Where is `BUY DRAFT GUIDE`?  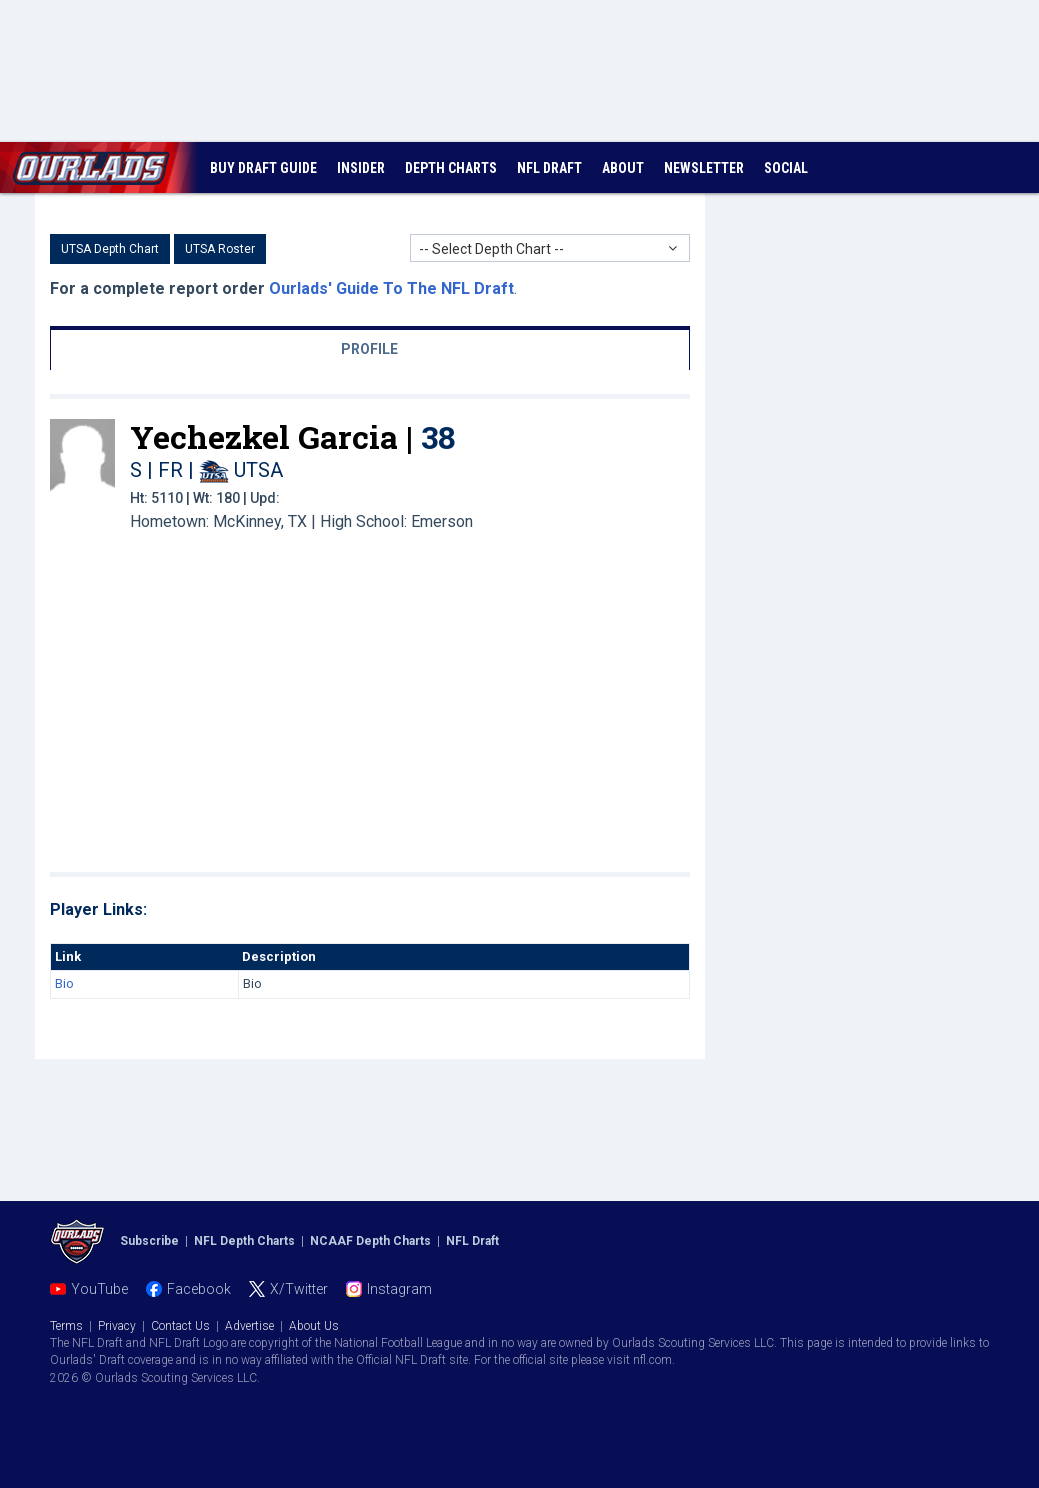
BUY DRAFT GUIDE is located at coordinates (263, 168).